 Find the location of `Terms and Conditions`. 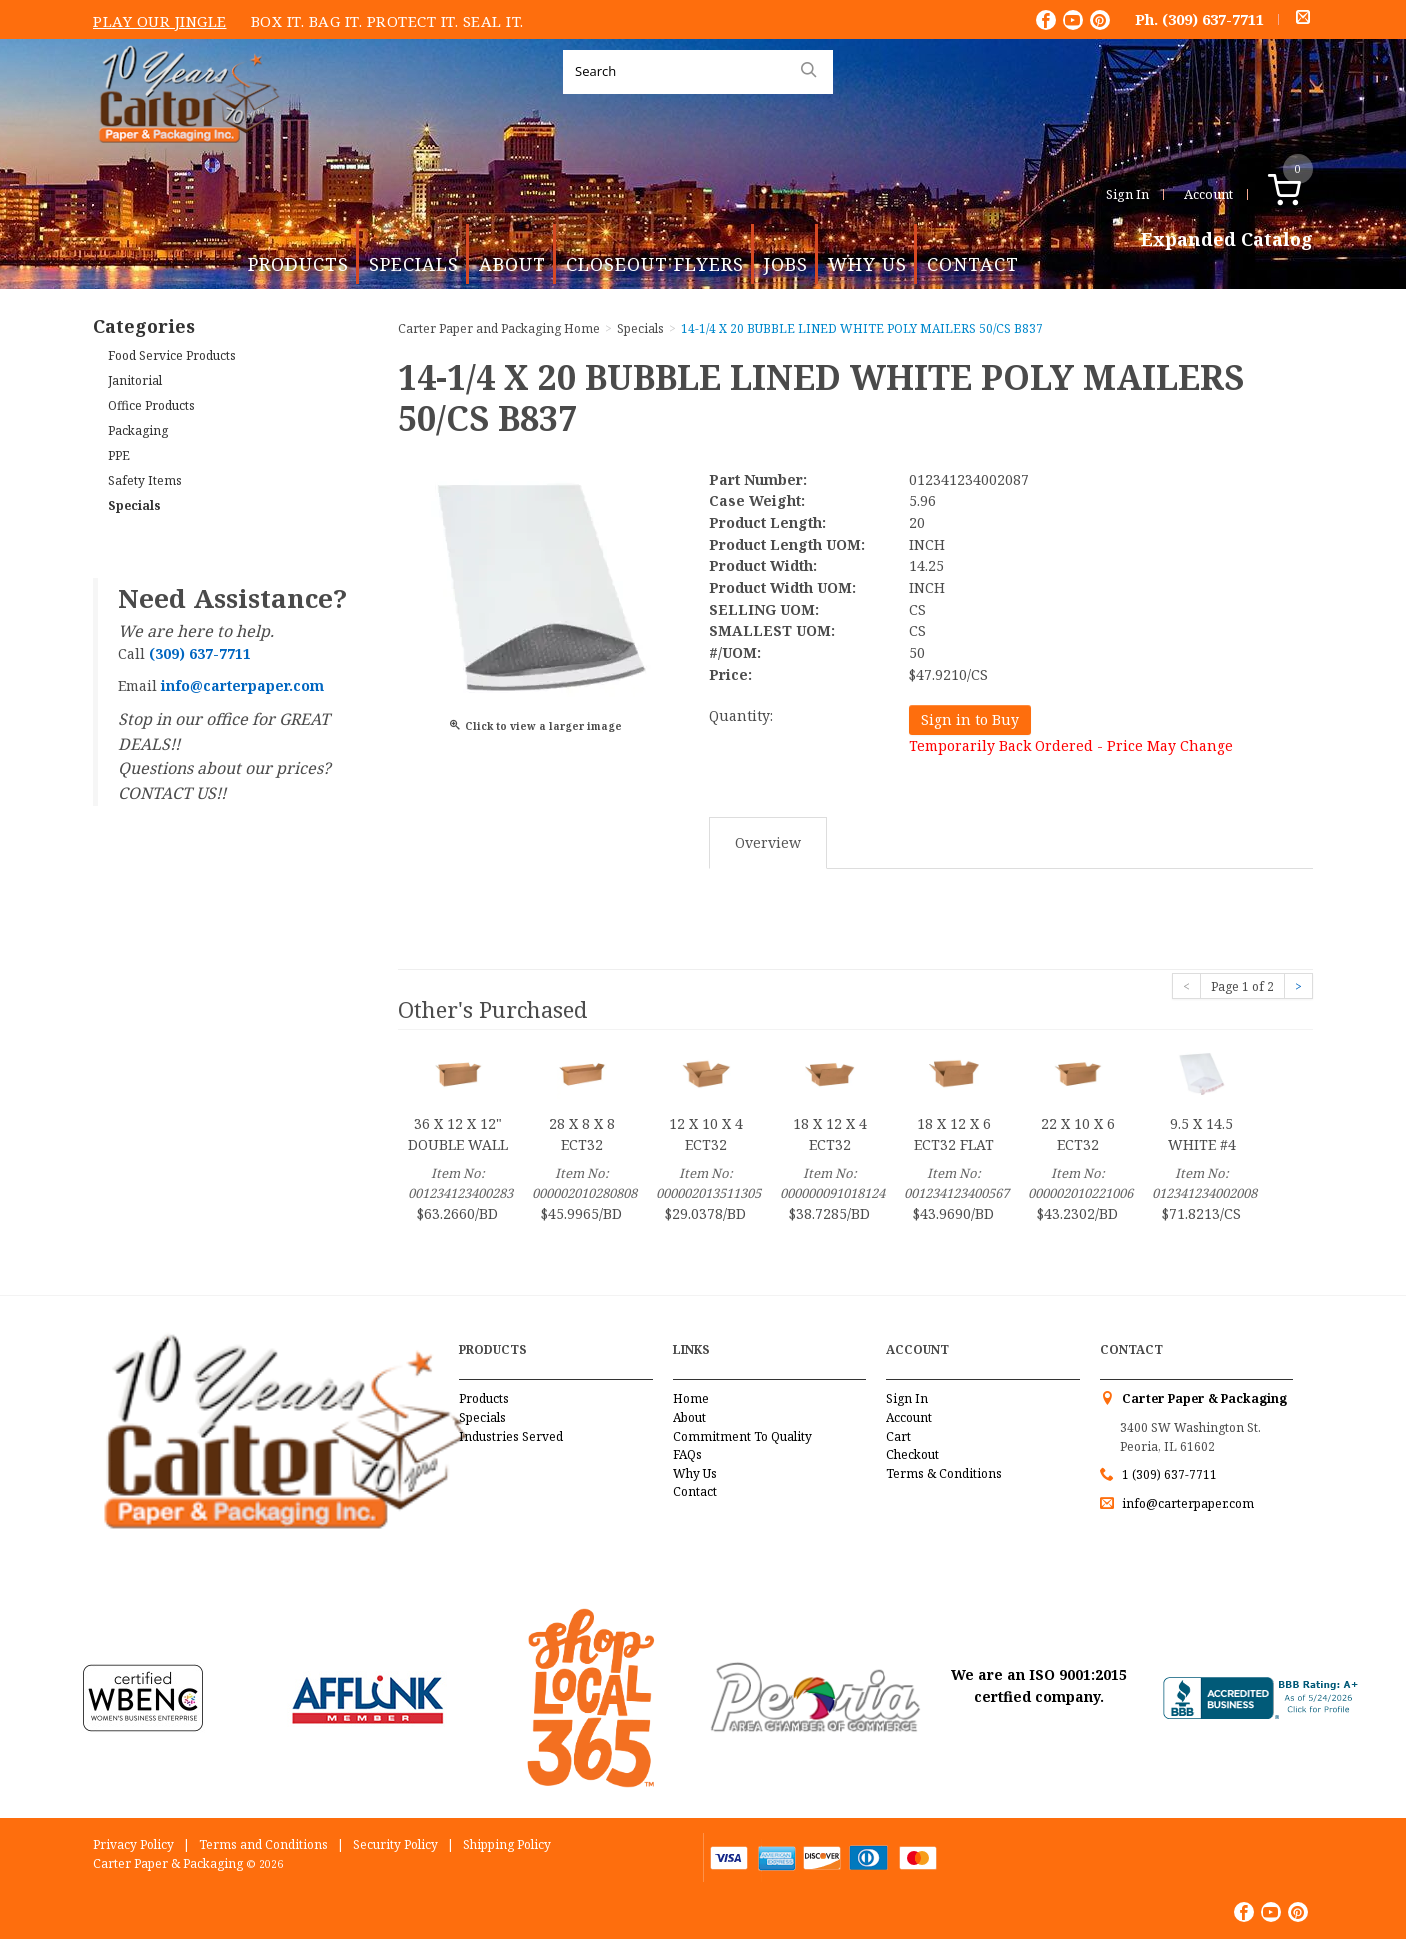

Terms and Conditions is located at coordinates (263, 1844).